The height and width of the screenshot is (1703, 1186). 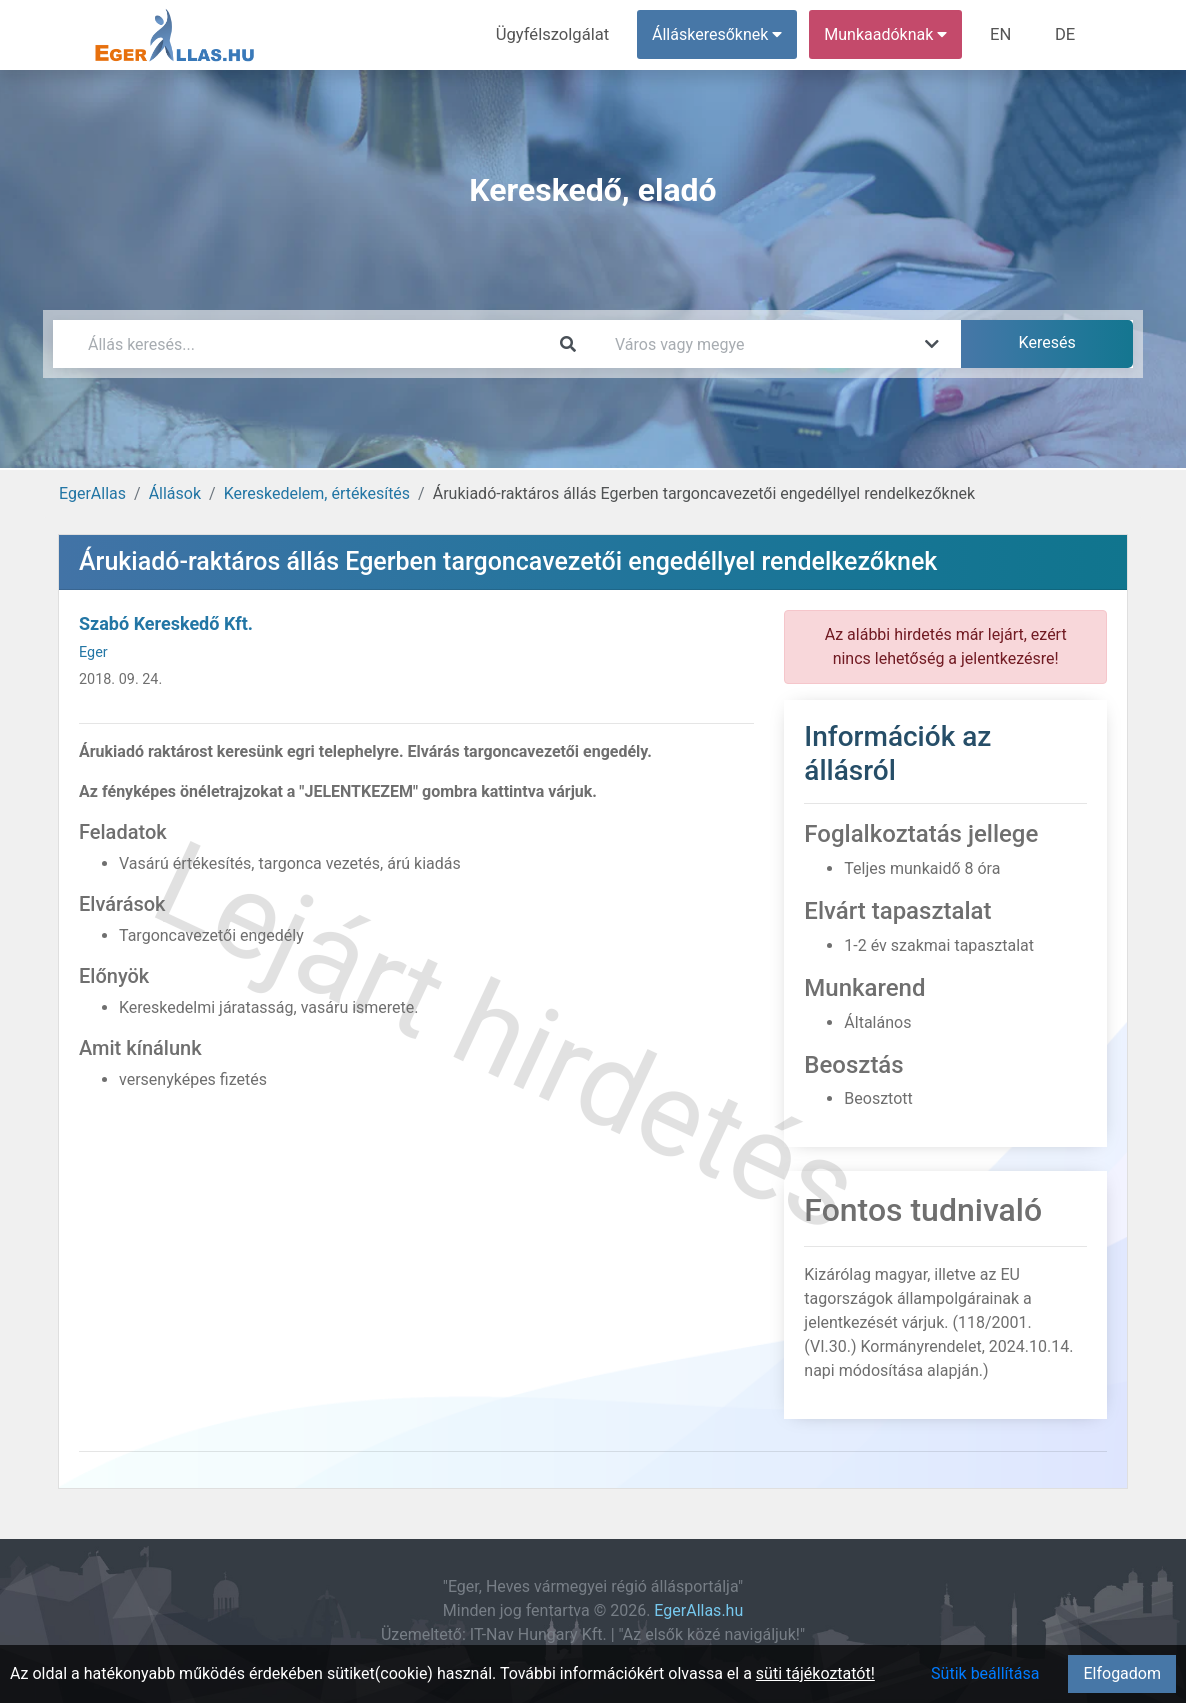 I want to click on süti tájékoztatót!, so click(x=815, y=1673).